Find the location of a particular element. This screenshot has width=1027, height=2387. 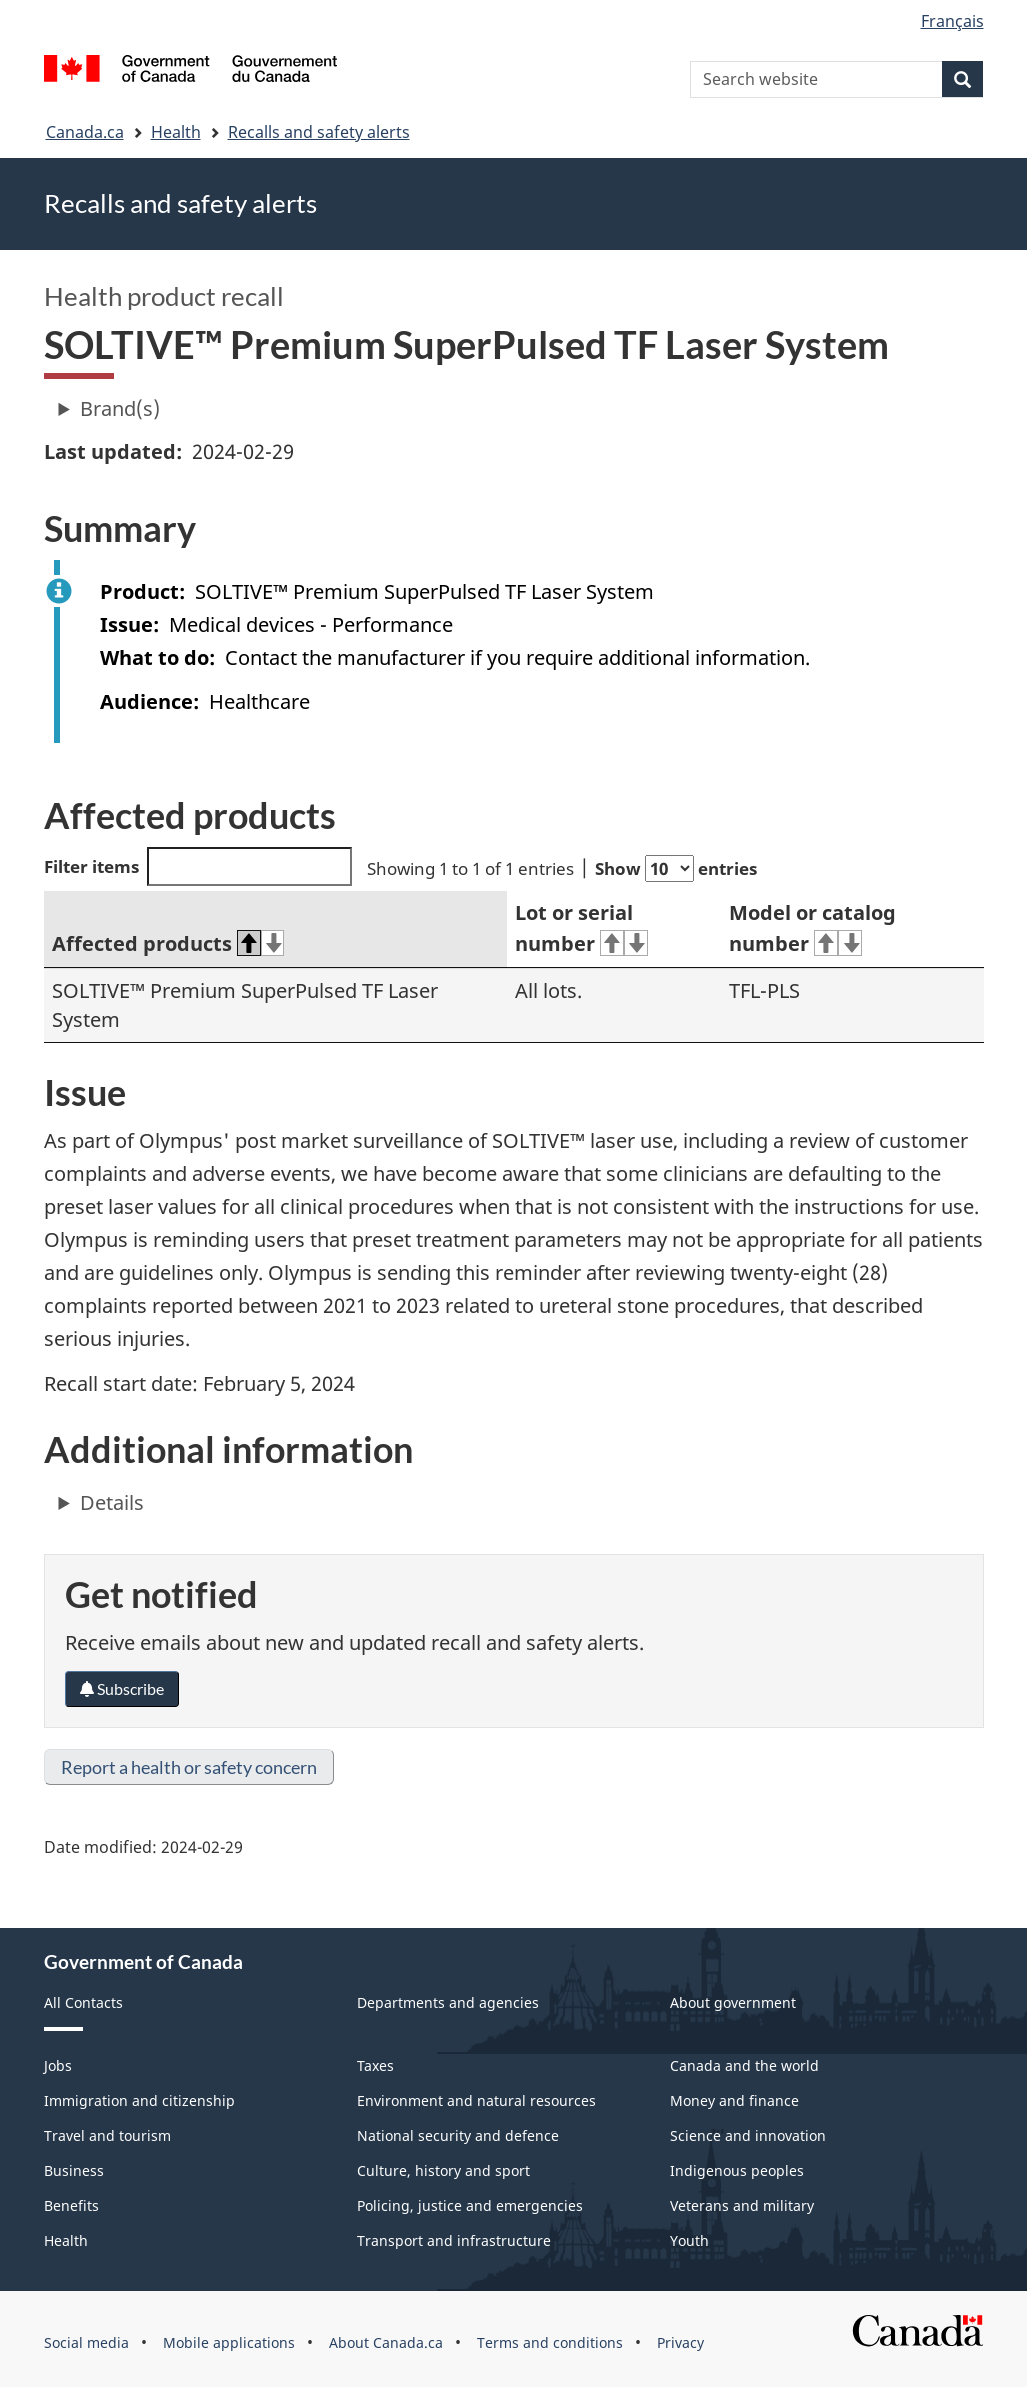

Health is located at coordinates (176, 132).